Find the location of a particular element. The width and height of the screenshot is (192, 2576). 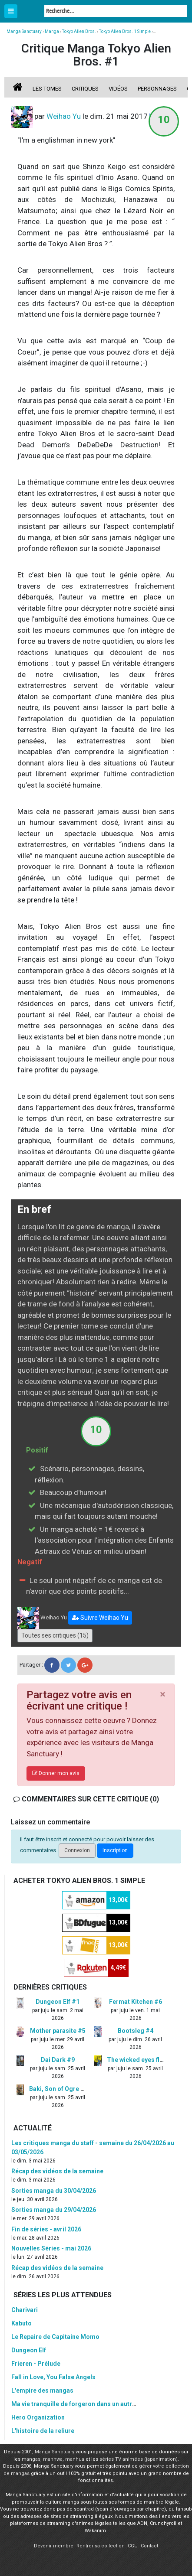

Nouvelles Séries - mai 2026 is located at coordinates (51, 2248).